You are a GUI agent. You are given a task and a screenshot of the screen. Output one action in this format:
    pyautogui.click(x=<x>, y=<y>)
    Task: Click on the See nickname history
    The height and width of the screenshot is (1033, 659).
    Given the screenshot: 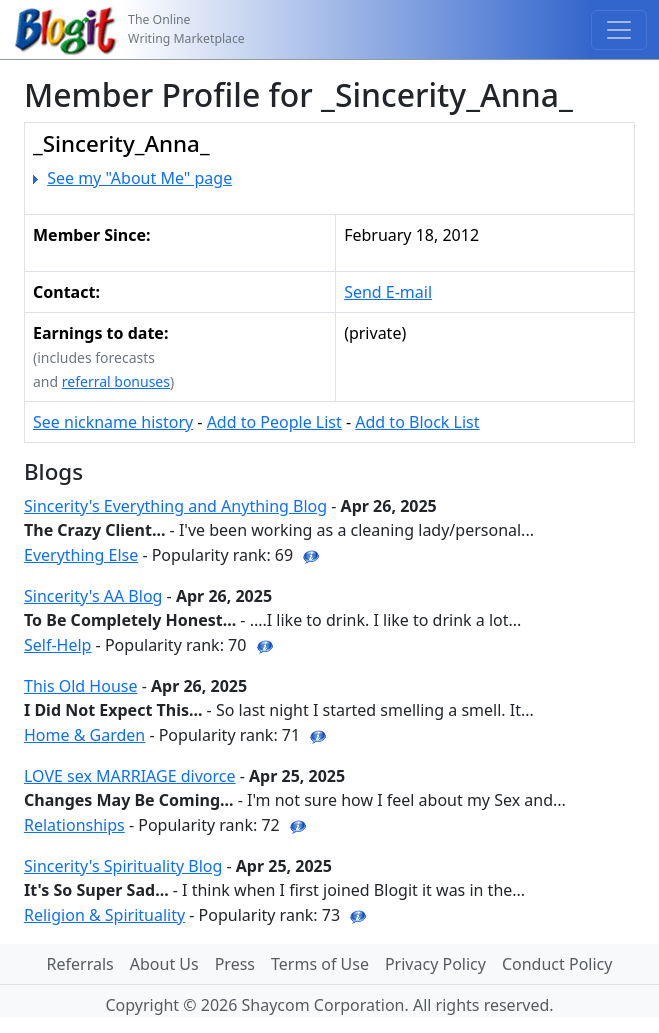 What is the action you would take?
    pyautogui.click(x=113, y=422)
    